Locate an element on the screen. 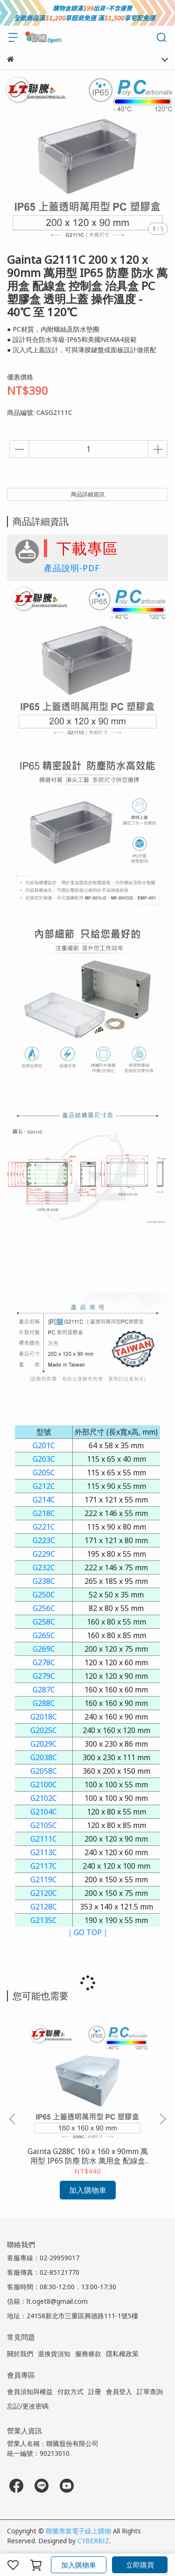 The width and height of the screenshot is (175, 2576). G288C is located at coordinates (44, 1703).